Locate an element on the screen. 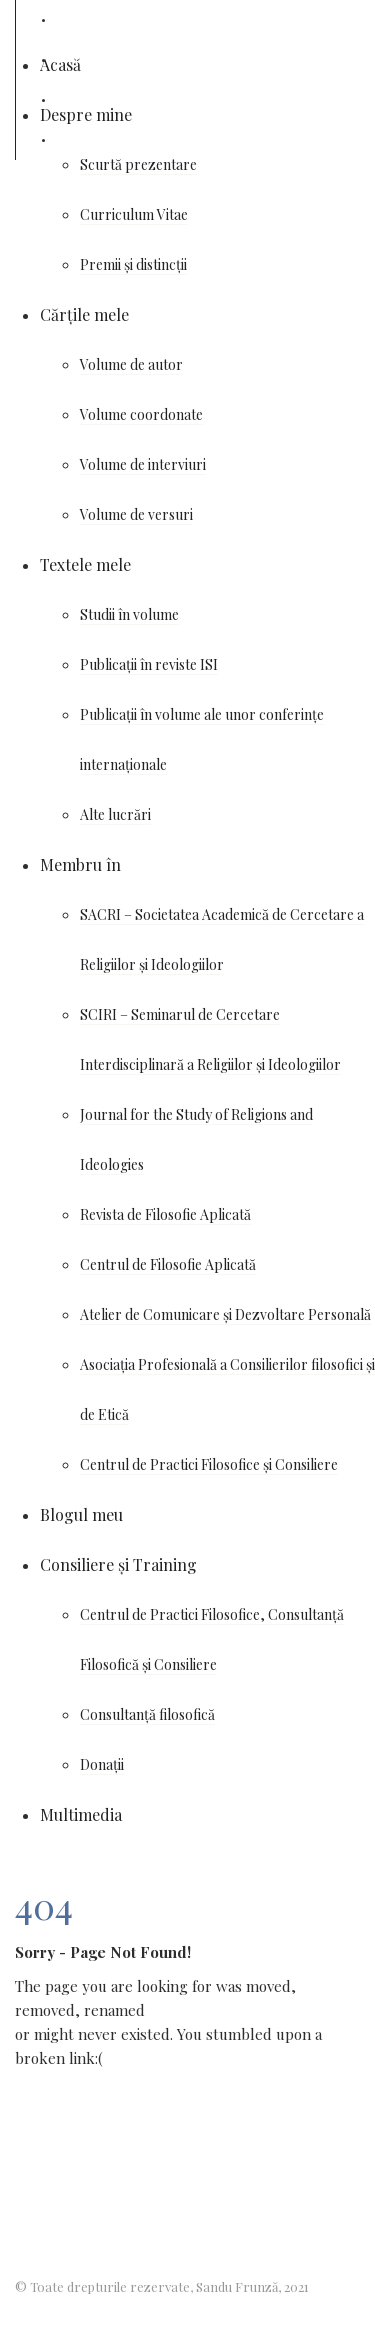 This screenshot has height=2333, width=375. Volume de versuri is located at coordinates (136, 514).